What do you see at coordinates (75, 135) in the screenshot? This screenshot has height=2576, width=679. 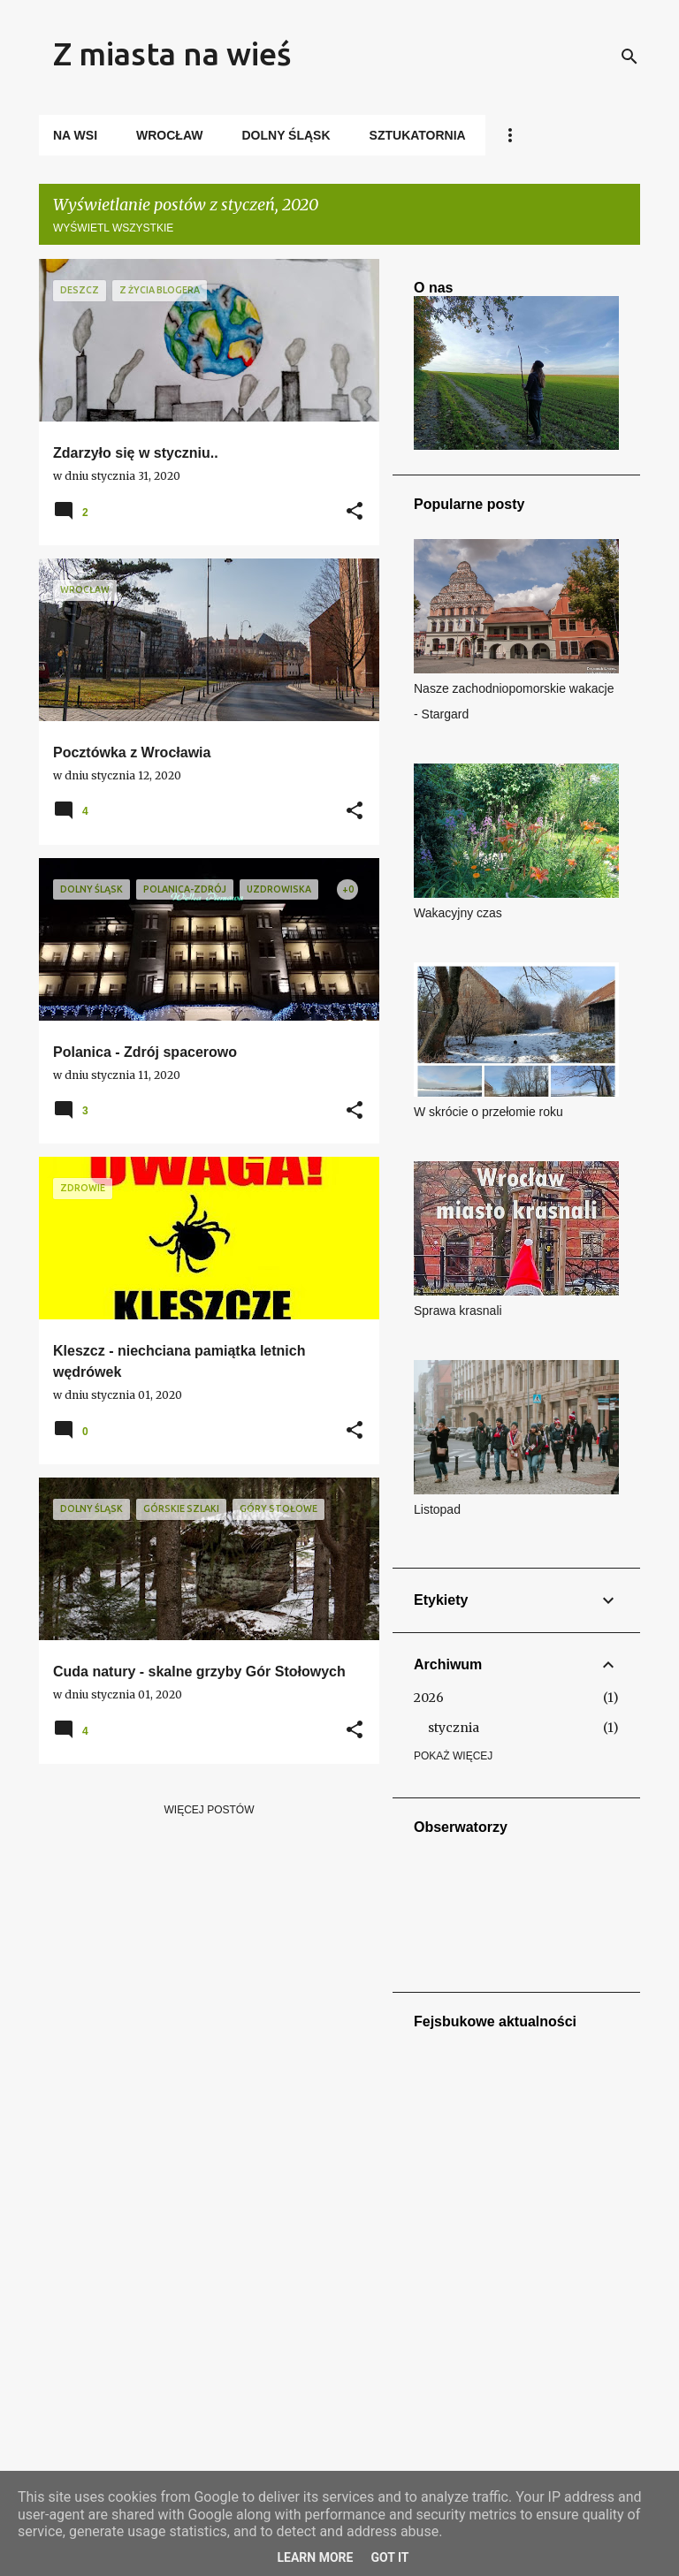 I see `Na wsi` at bounding box center [75, 135].